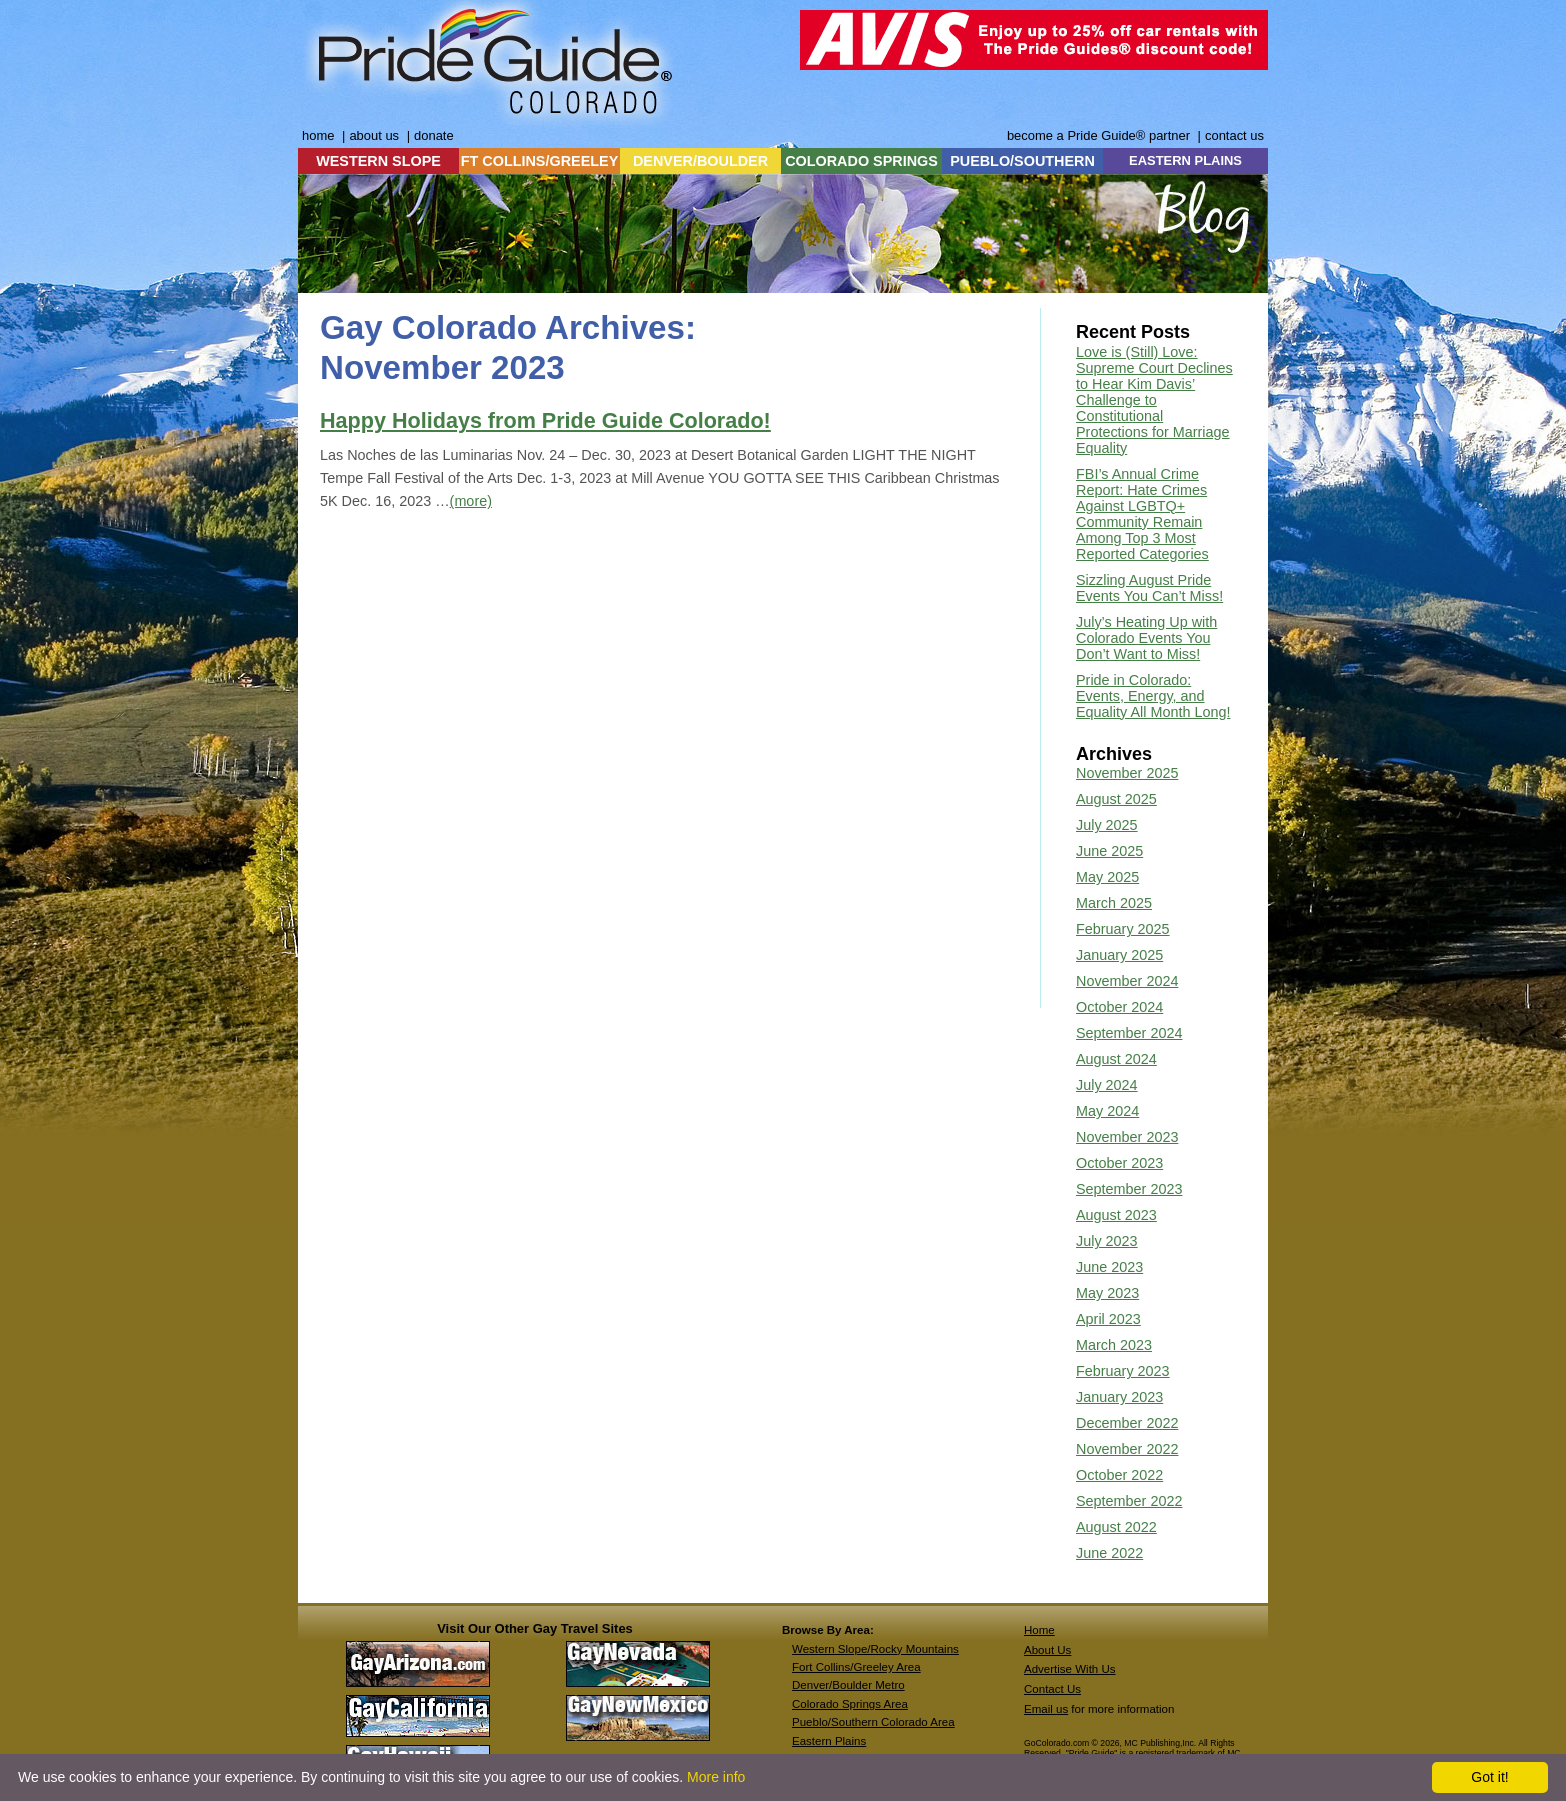 This screenshot has width=1566, height=1801. What do you see at coordinates (1127, 1449) in the screenshot?
I see `November 2022` at bounding box center [1127, 1449].